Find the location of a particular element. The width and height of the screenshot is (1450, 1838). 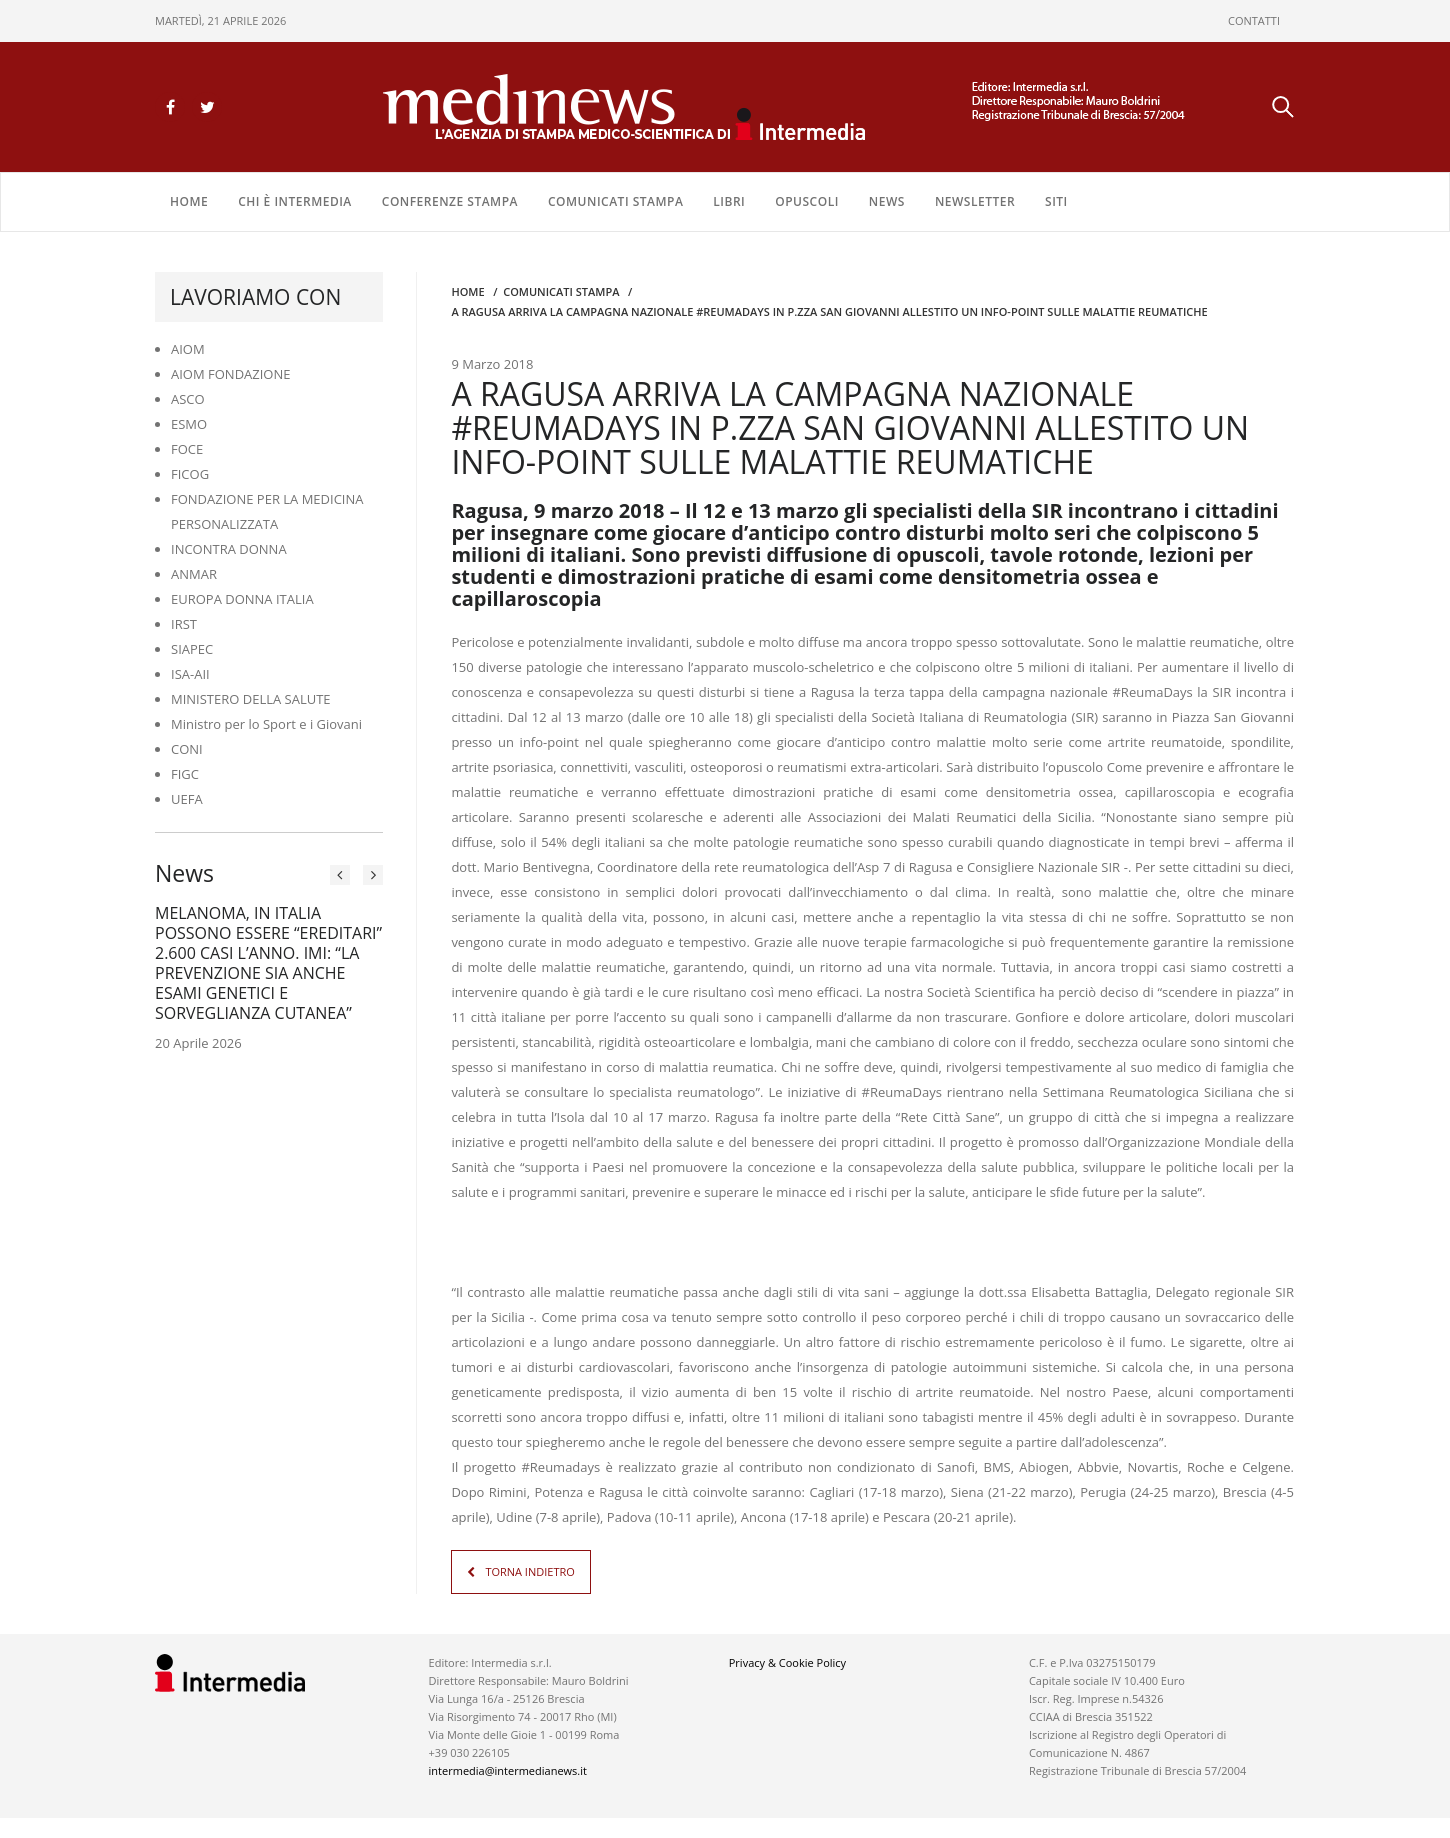

CONI is located at coordinates (187, 749).